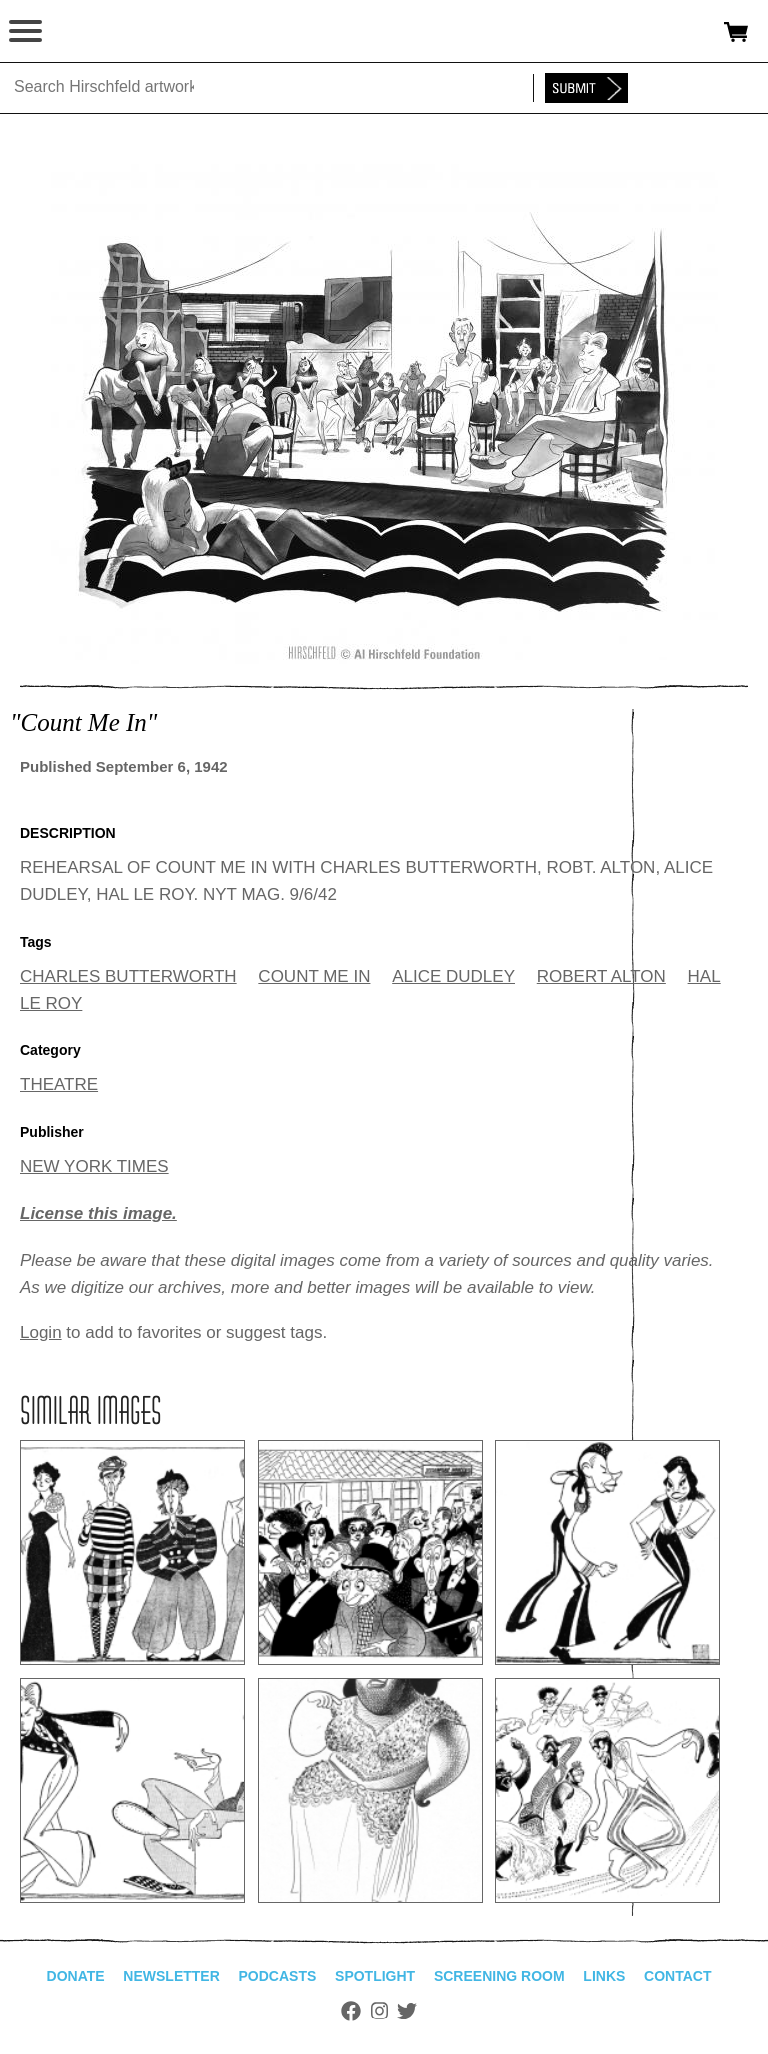 Image resolution: width=768 pixels, height=2054 pixels. What do you see at coordinates (41, 1332) in the screenshot?
I see `Login` at bounding box center [41, 1332].